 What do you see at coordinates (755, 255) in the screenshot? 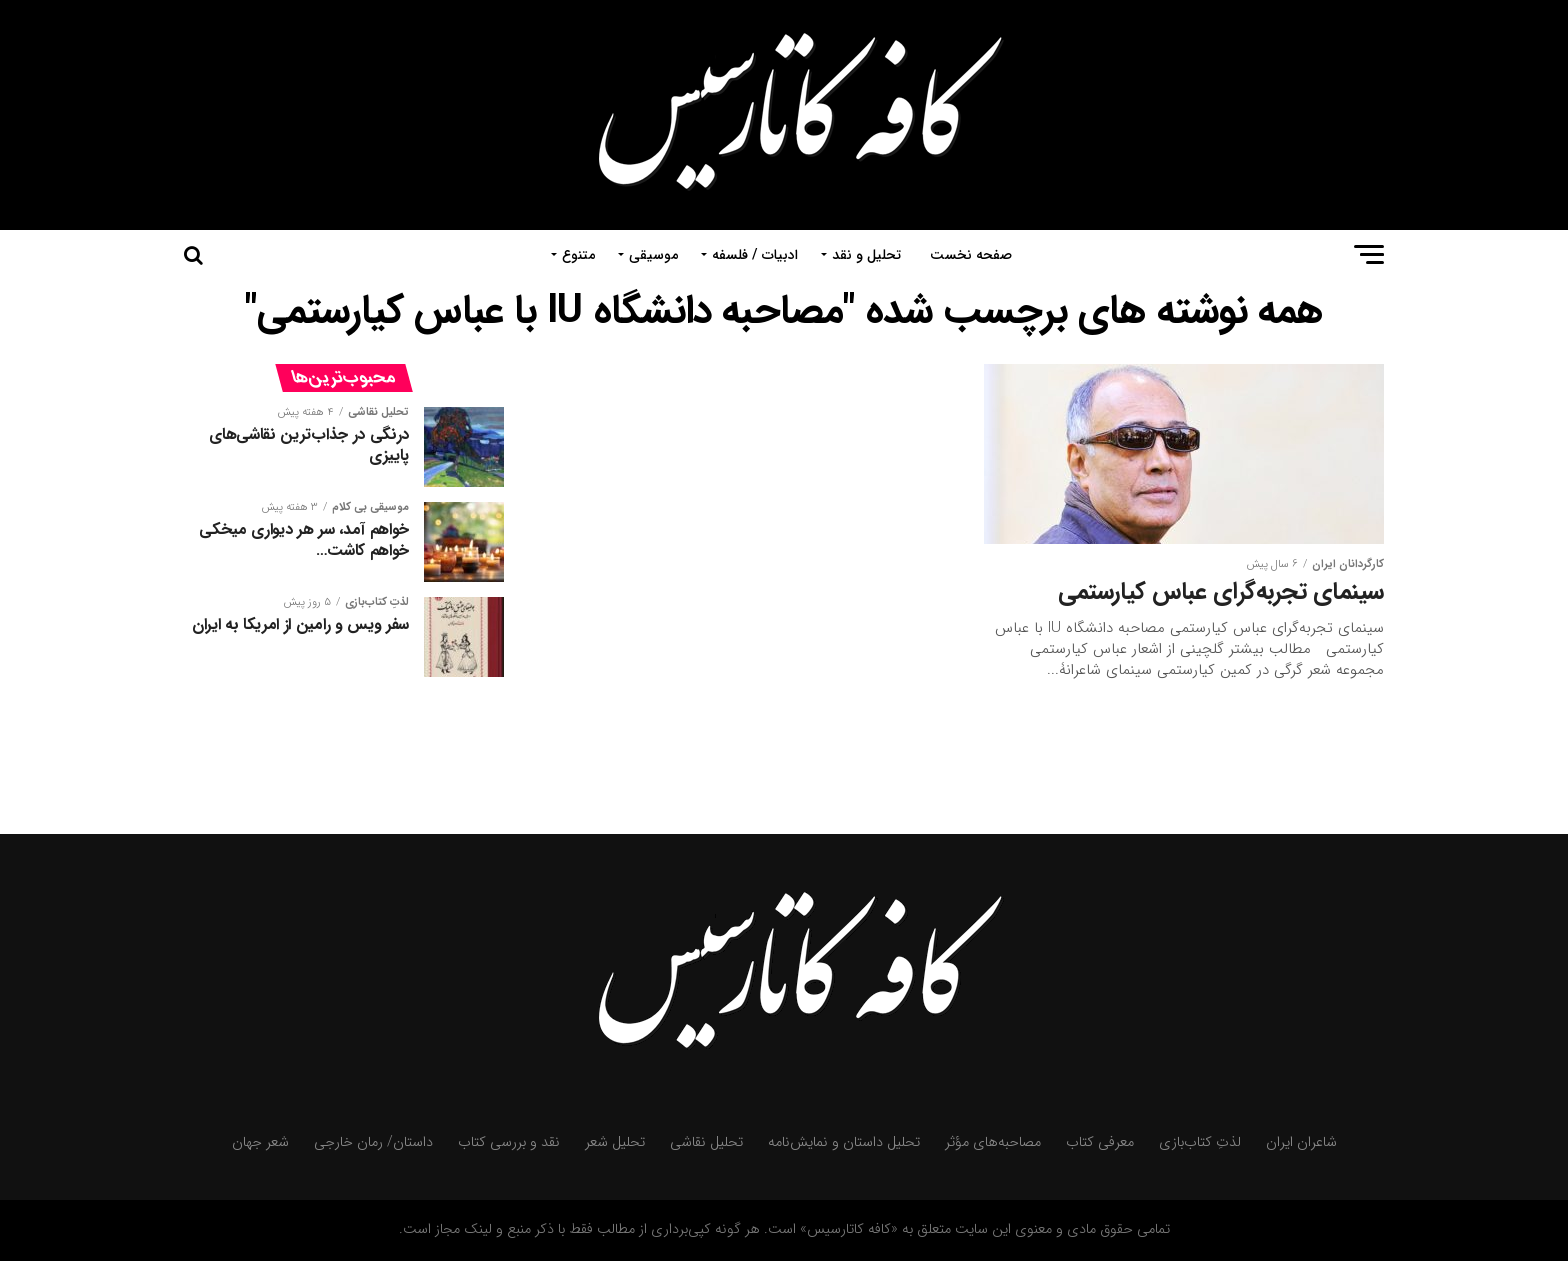
I see `ادبیات / فلسفه` at bounding box center [755, 255].